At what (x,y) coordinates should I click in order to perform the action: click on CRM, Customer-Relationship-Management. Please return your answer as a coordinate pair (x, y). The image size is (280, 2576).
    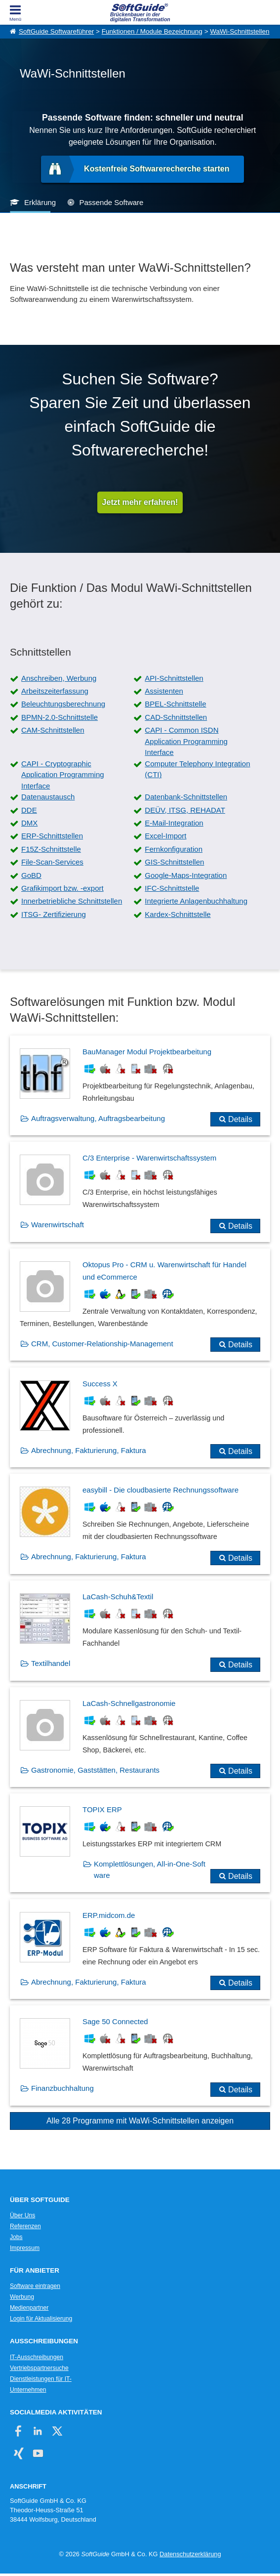
    Looking at the image, I should click on (102, 1343).